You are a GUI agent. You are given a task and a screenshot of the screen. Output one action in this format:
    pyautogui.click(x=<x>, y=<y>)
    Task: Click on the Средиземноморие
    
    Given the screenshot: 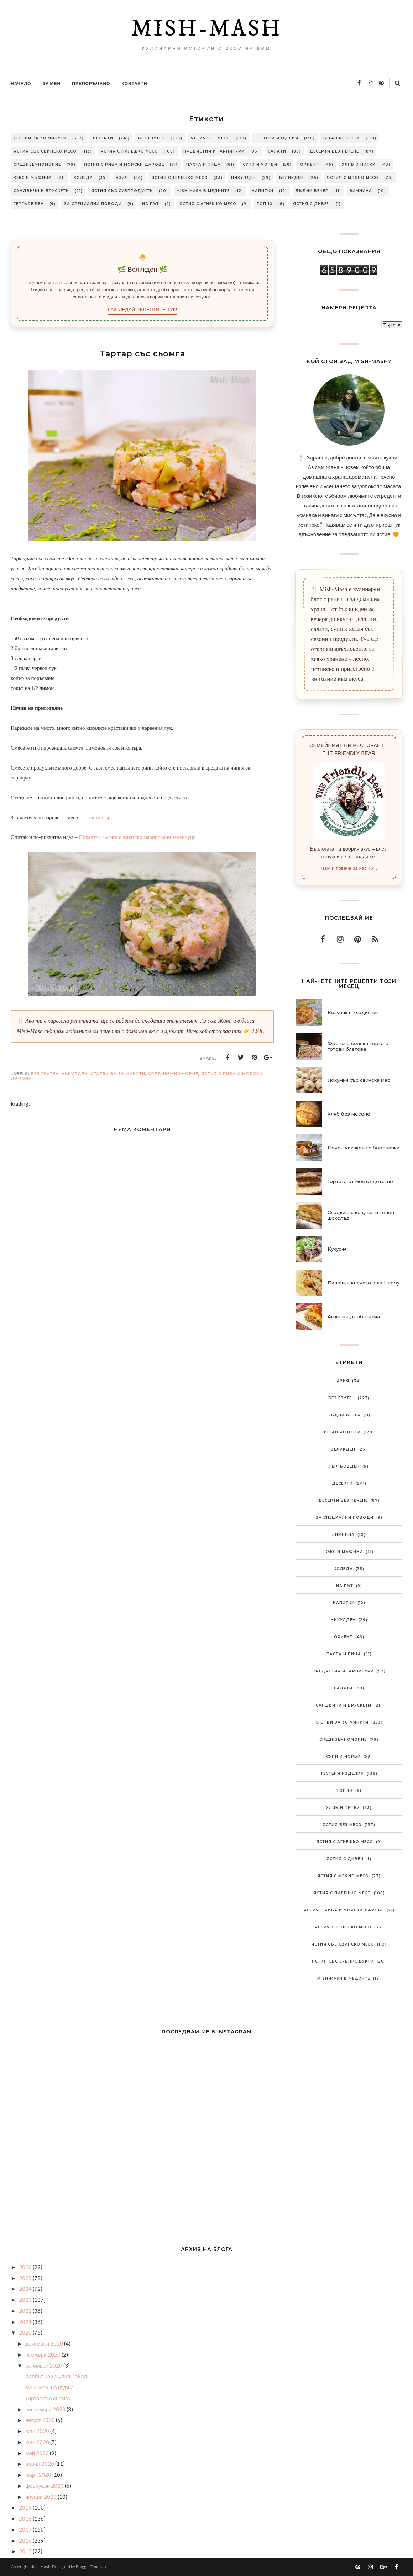 What is the action you would take?
    pyautogui.click(x=37, y=164)
    